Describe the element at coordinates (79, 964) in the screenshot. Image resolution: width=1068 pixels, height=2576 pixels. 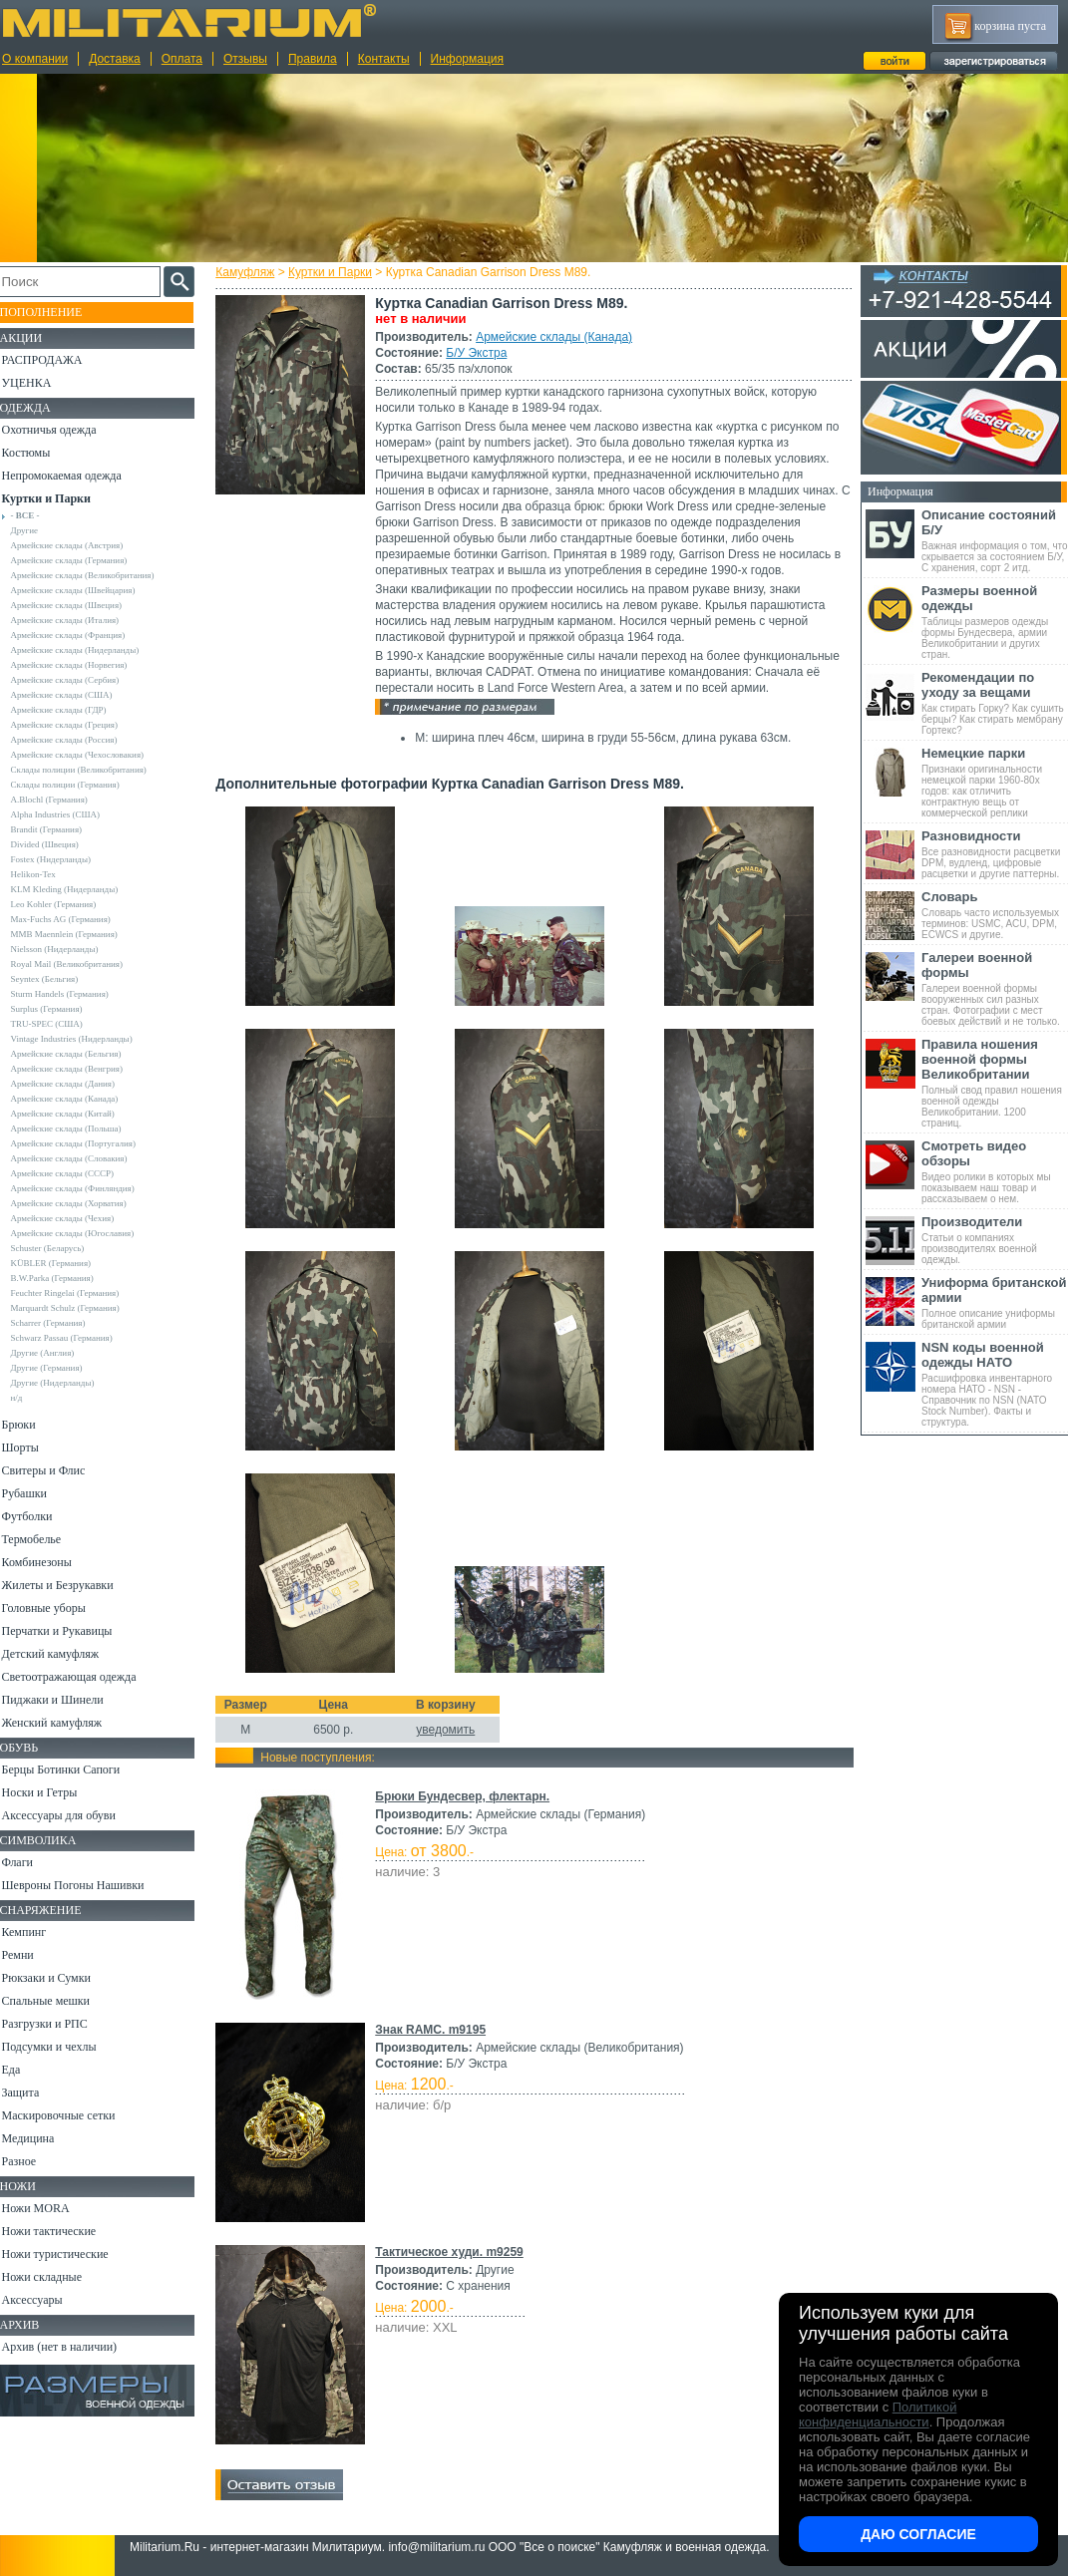
I see `Royal Mail (Великобритания)` at that location.